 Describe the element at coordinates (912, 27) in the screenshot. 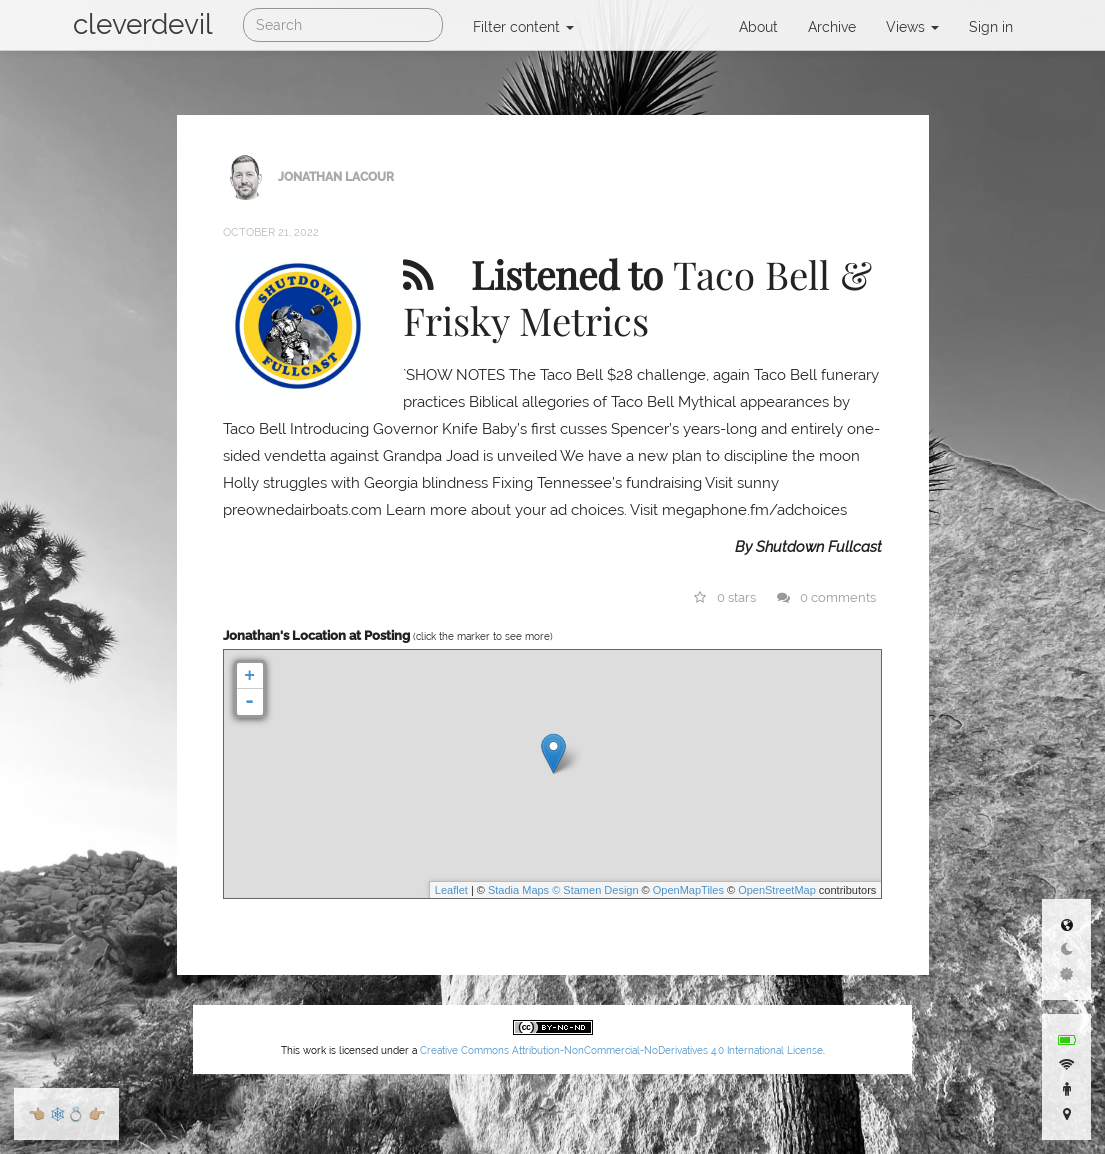

I see `Views` at that location.